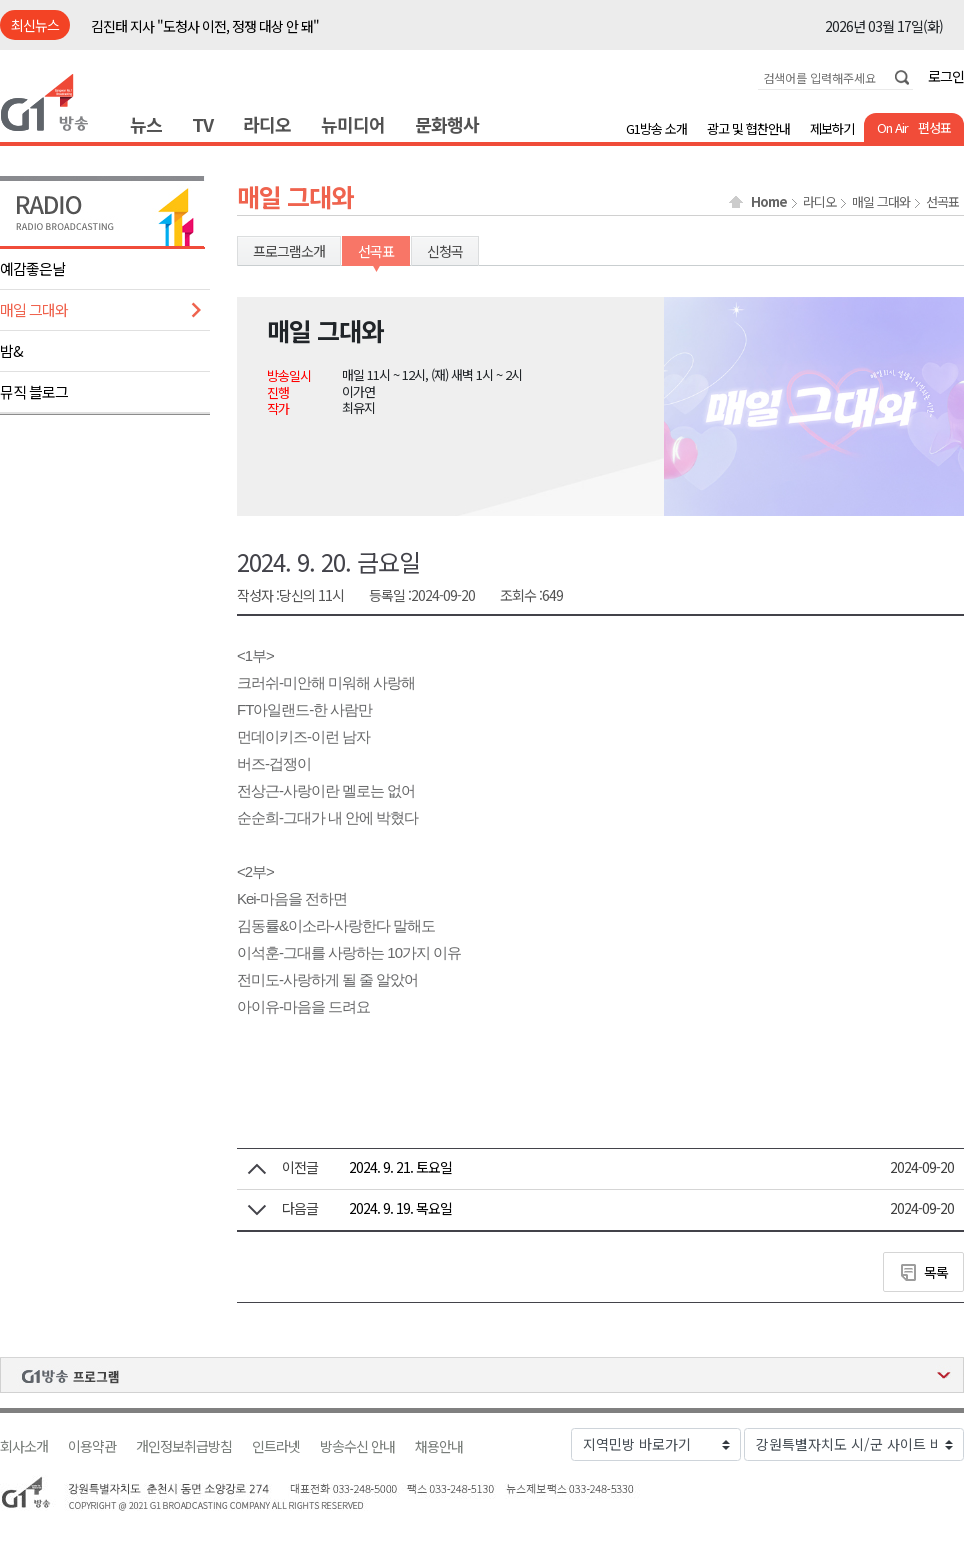 The width and height of the screenshot is (964, 1541). I want to click on 2024. 9. 21. 토요일, so click(400, 1167).